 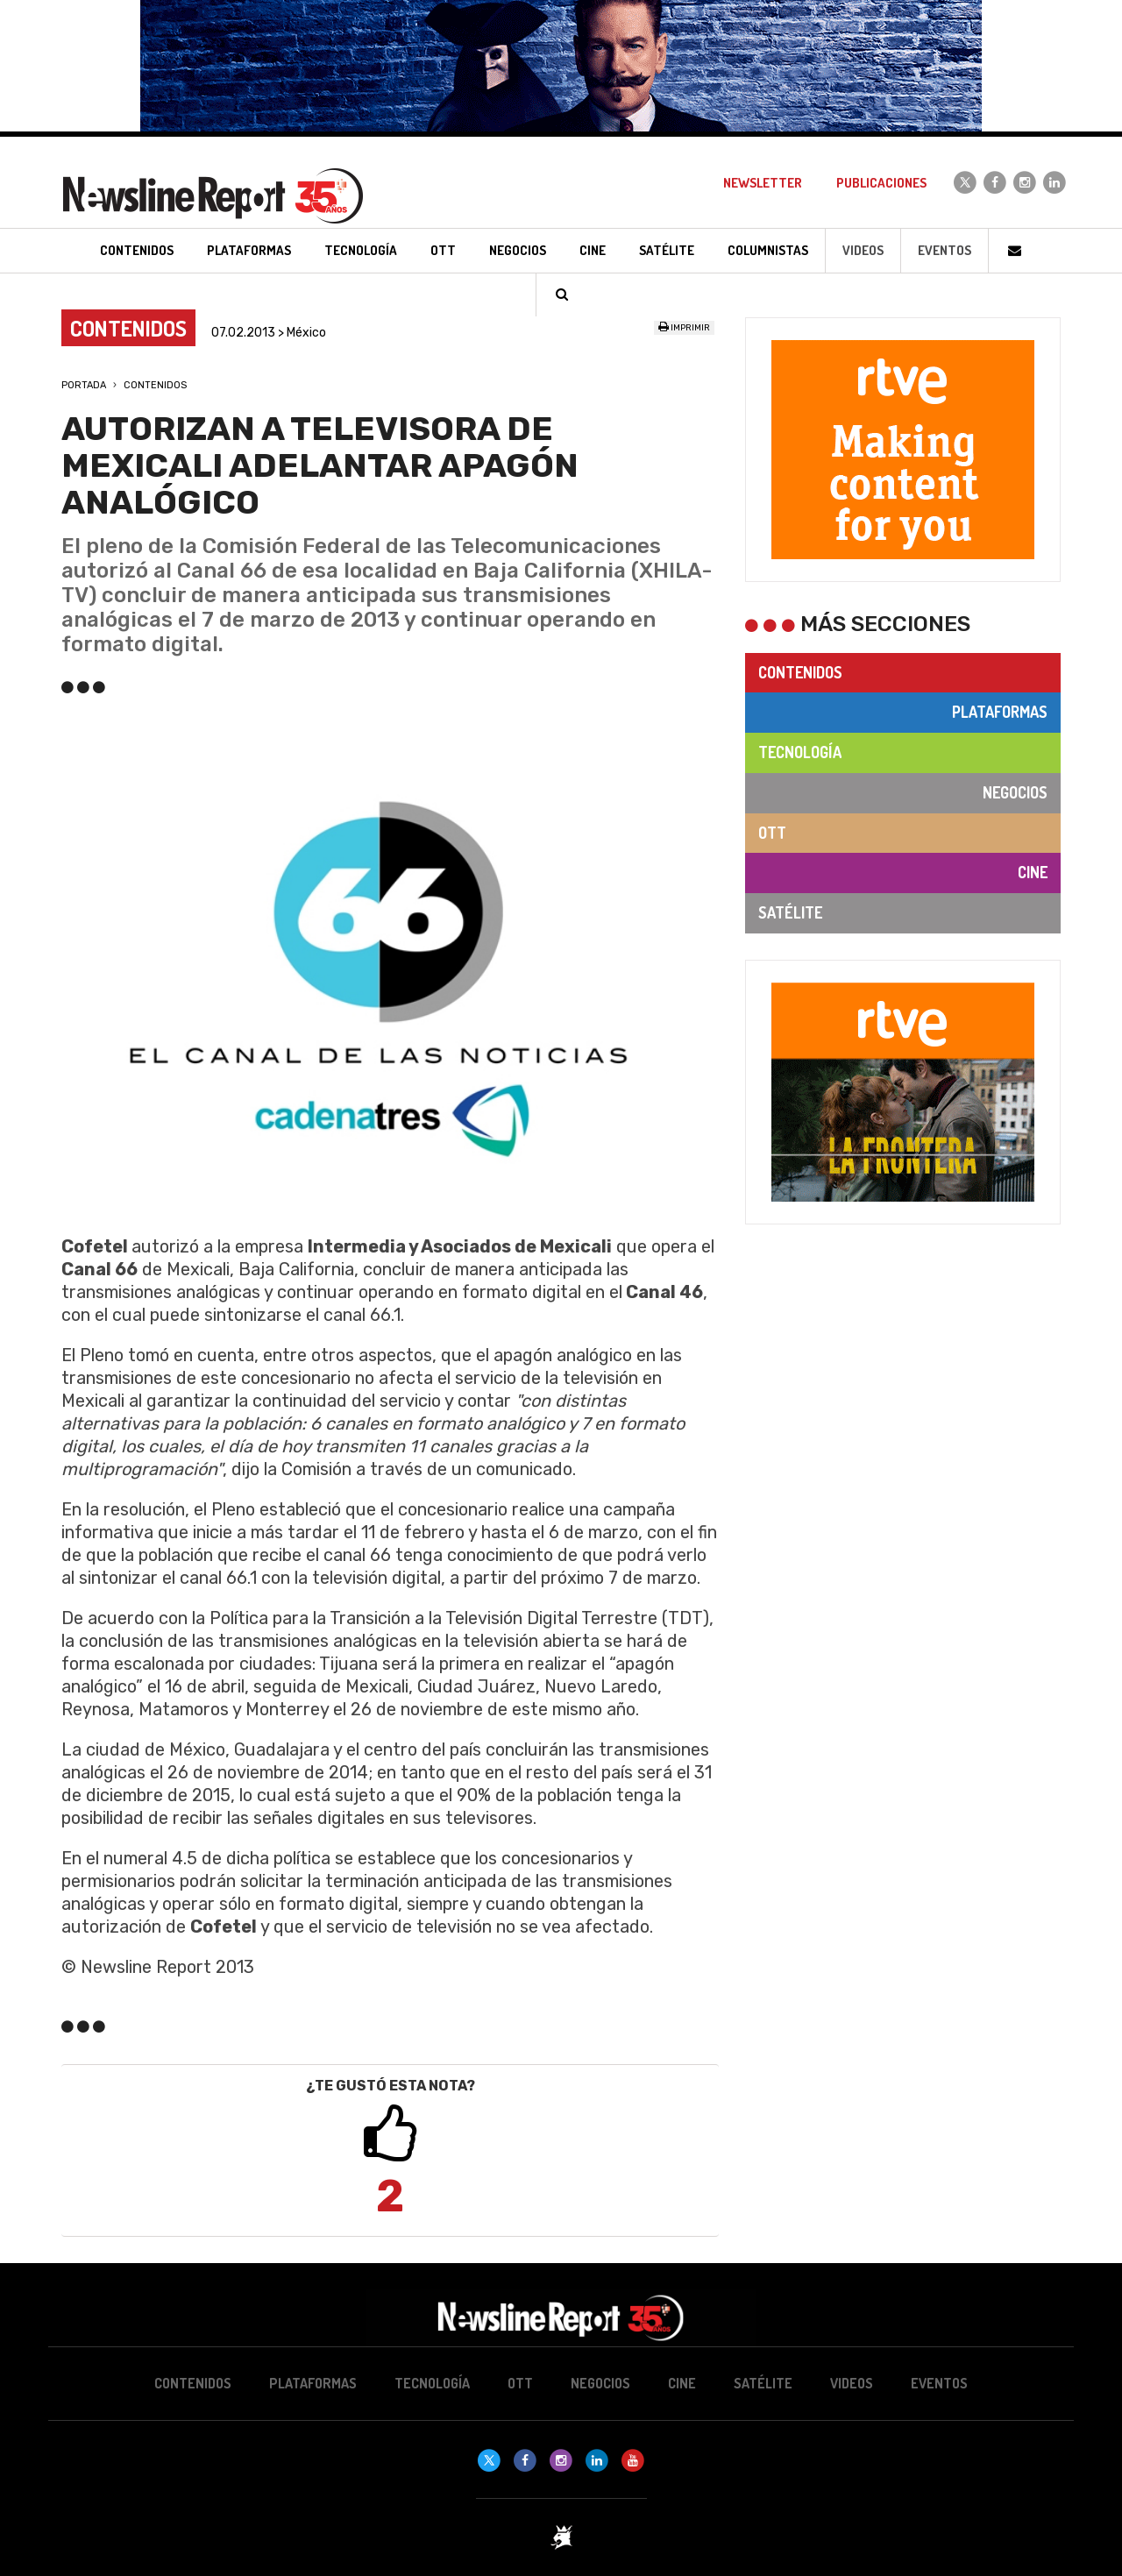 I want to click on Newsletter, so click(x=762, y=182).